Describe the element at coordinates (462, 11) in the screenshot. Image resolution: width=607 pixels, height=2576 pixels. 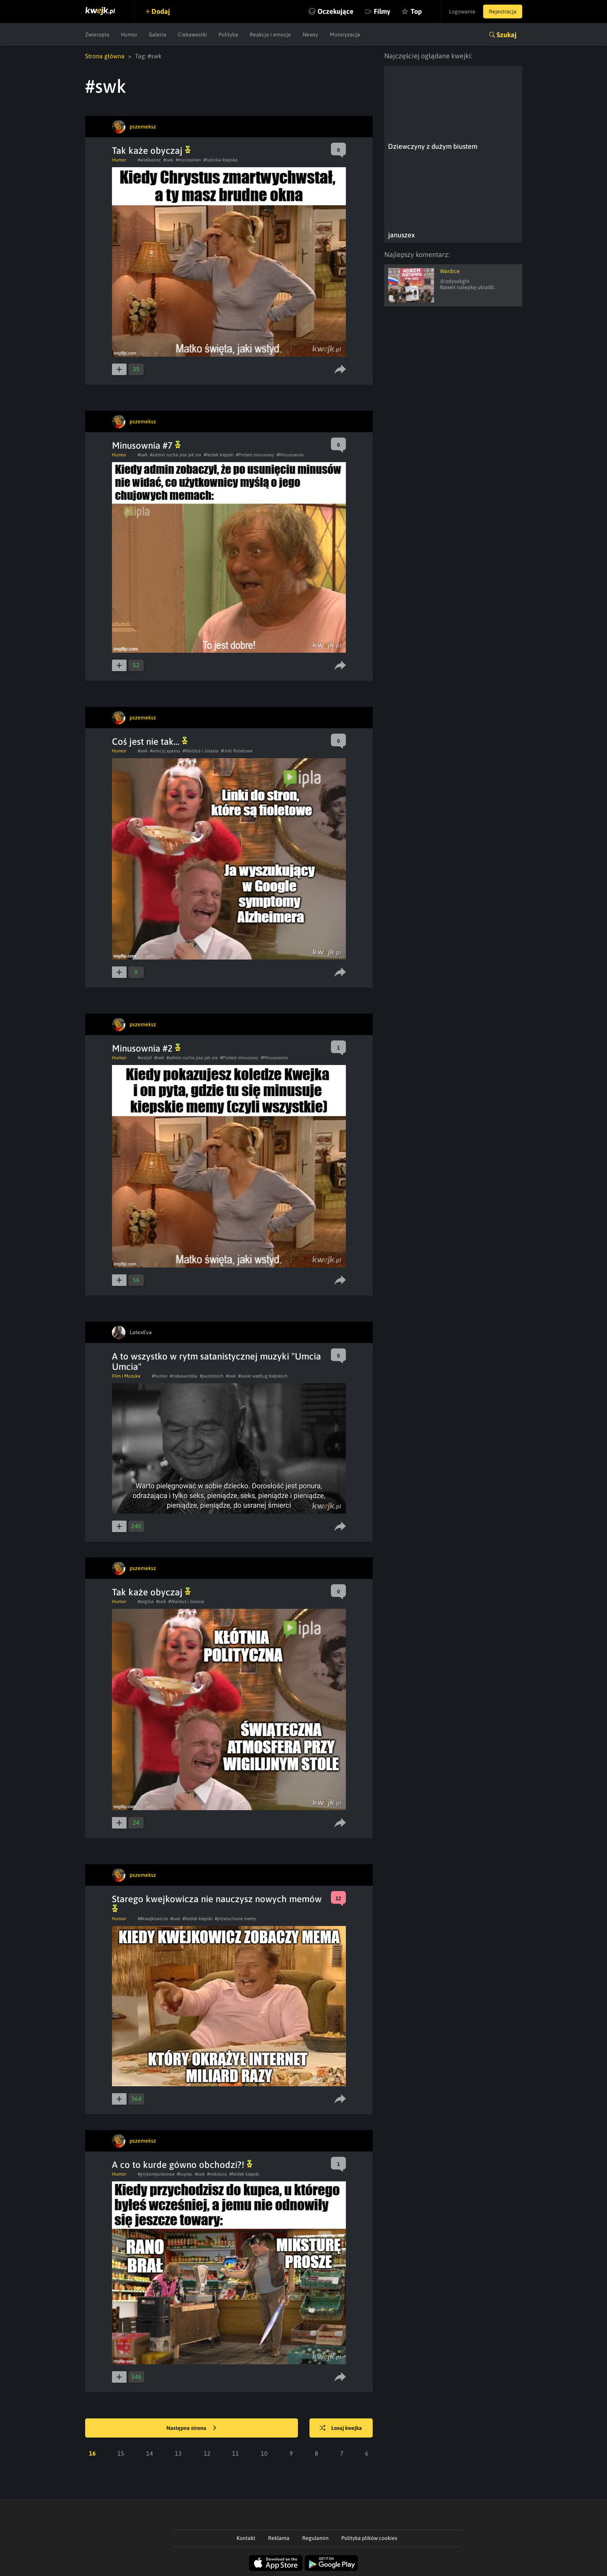
I see `Logowanie` at that location.